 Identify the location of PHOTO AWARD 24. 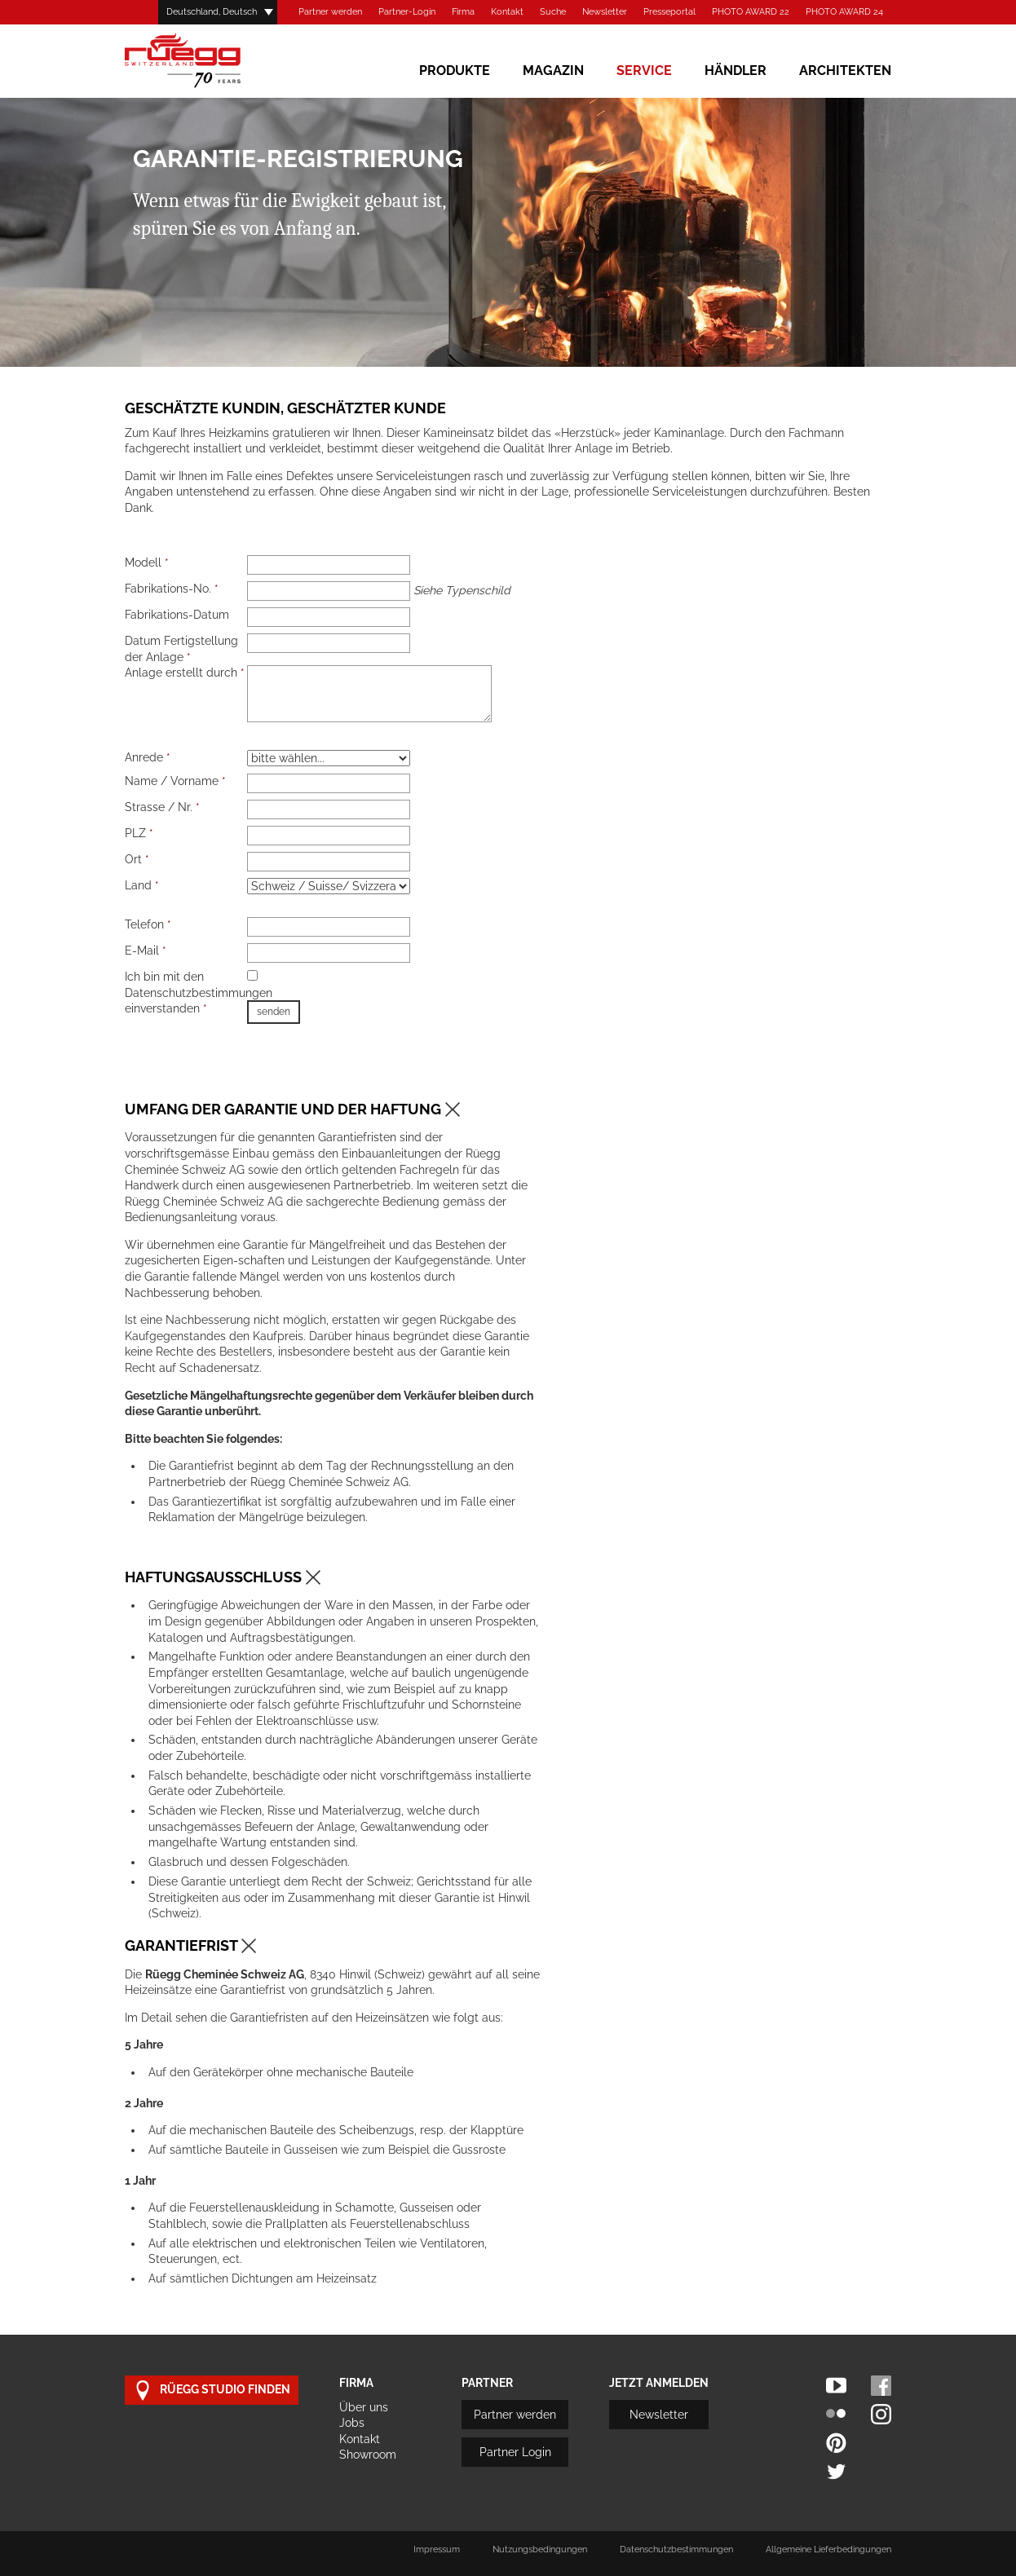
(844, 12).